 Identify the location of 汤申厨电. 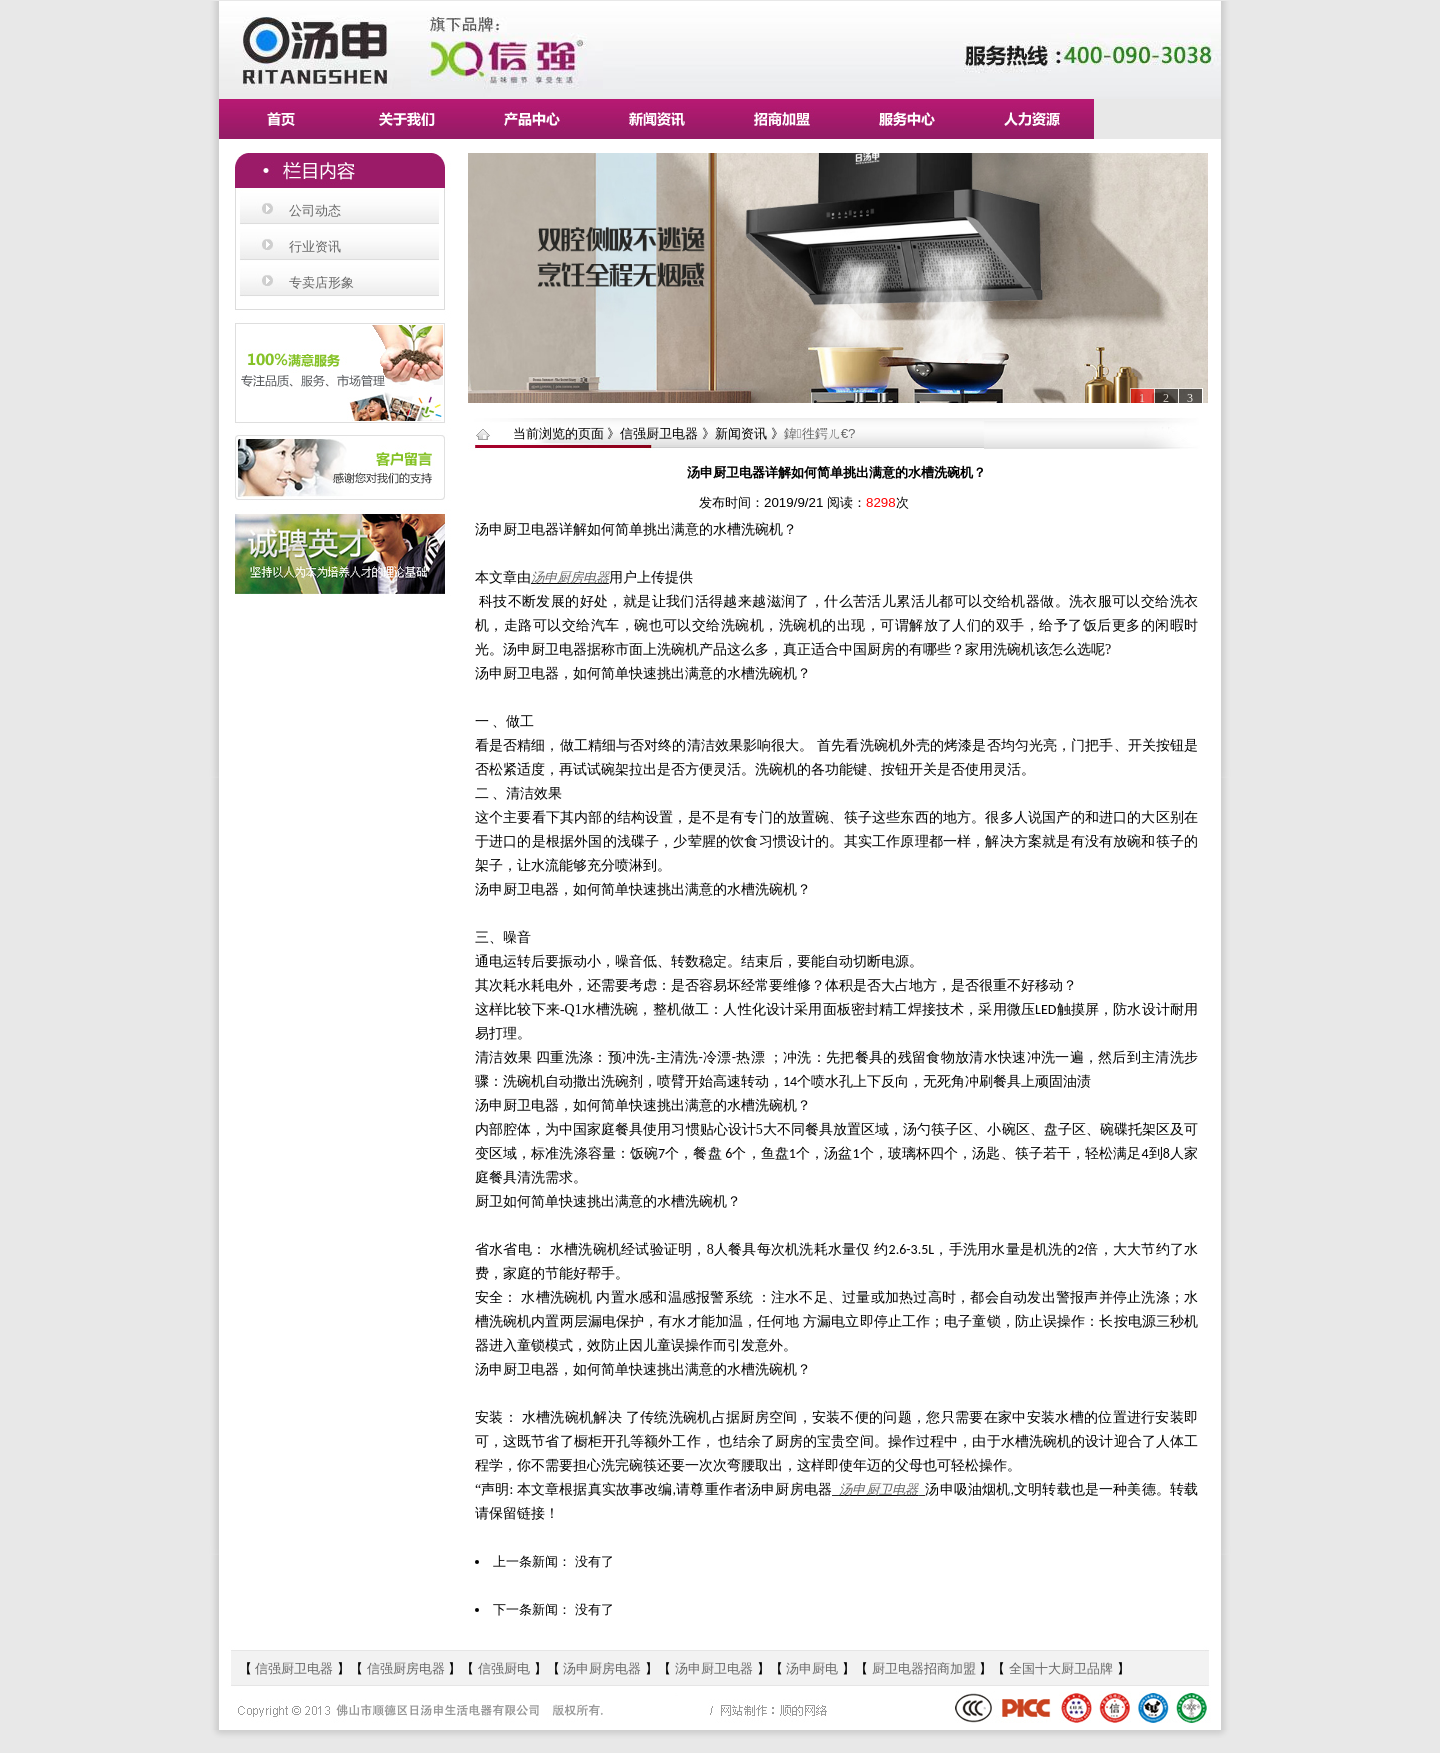
(812, 1668).